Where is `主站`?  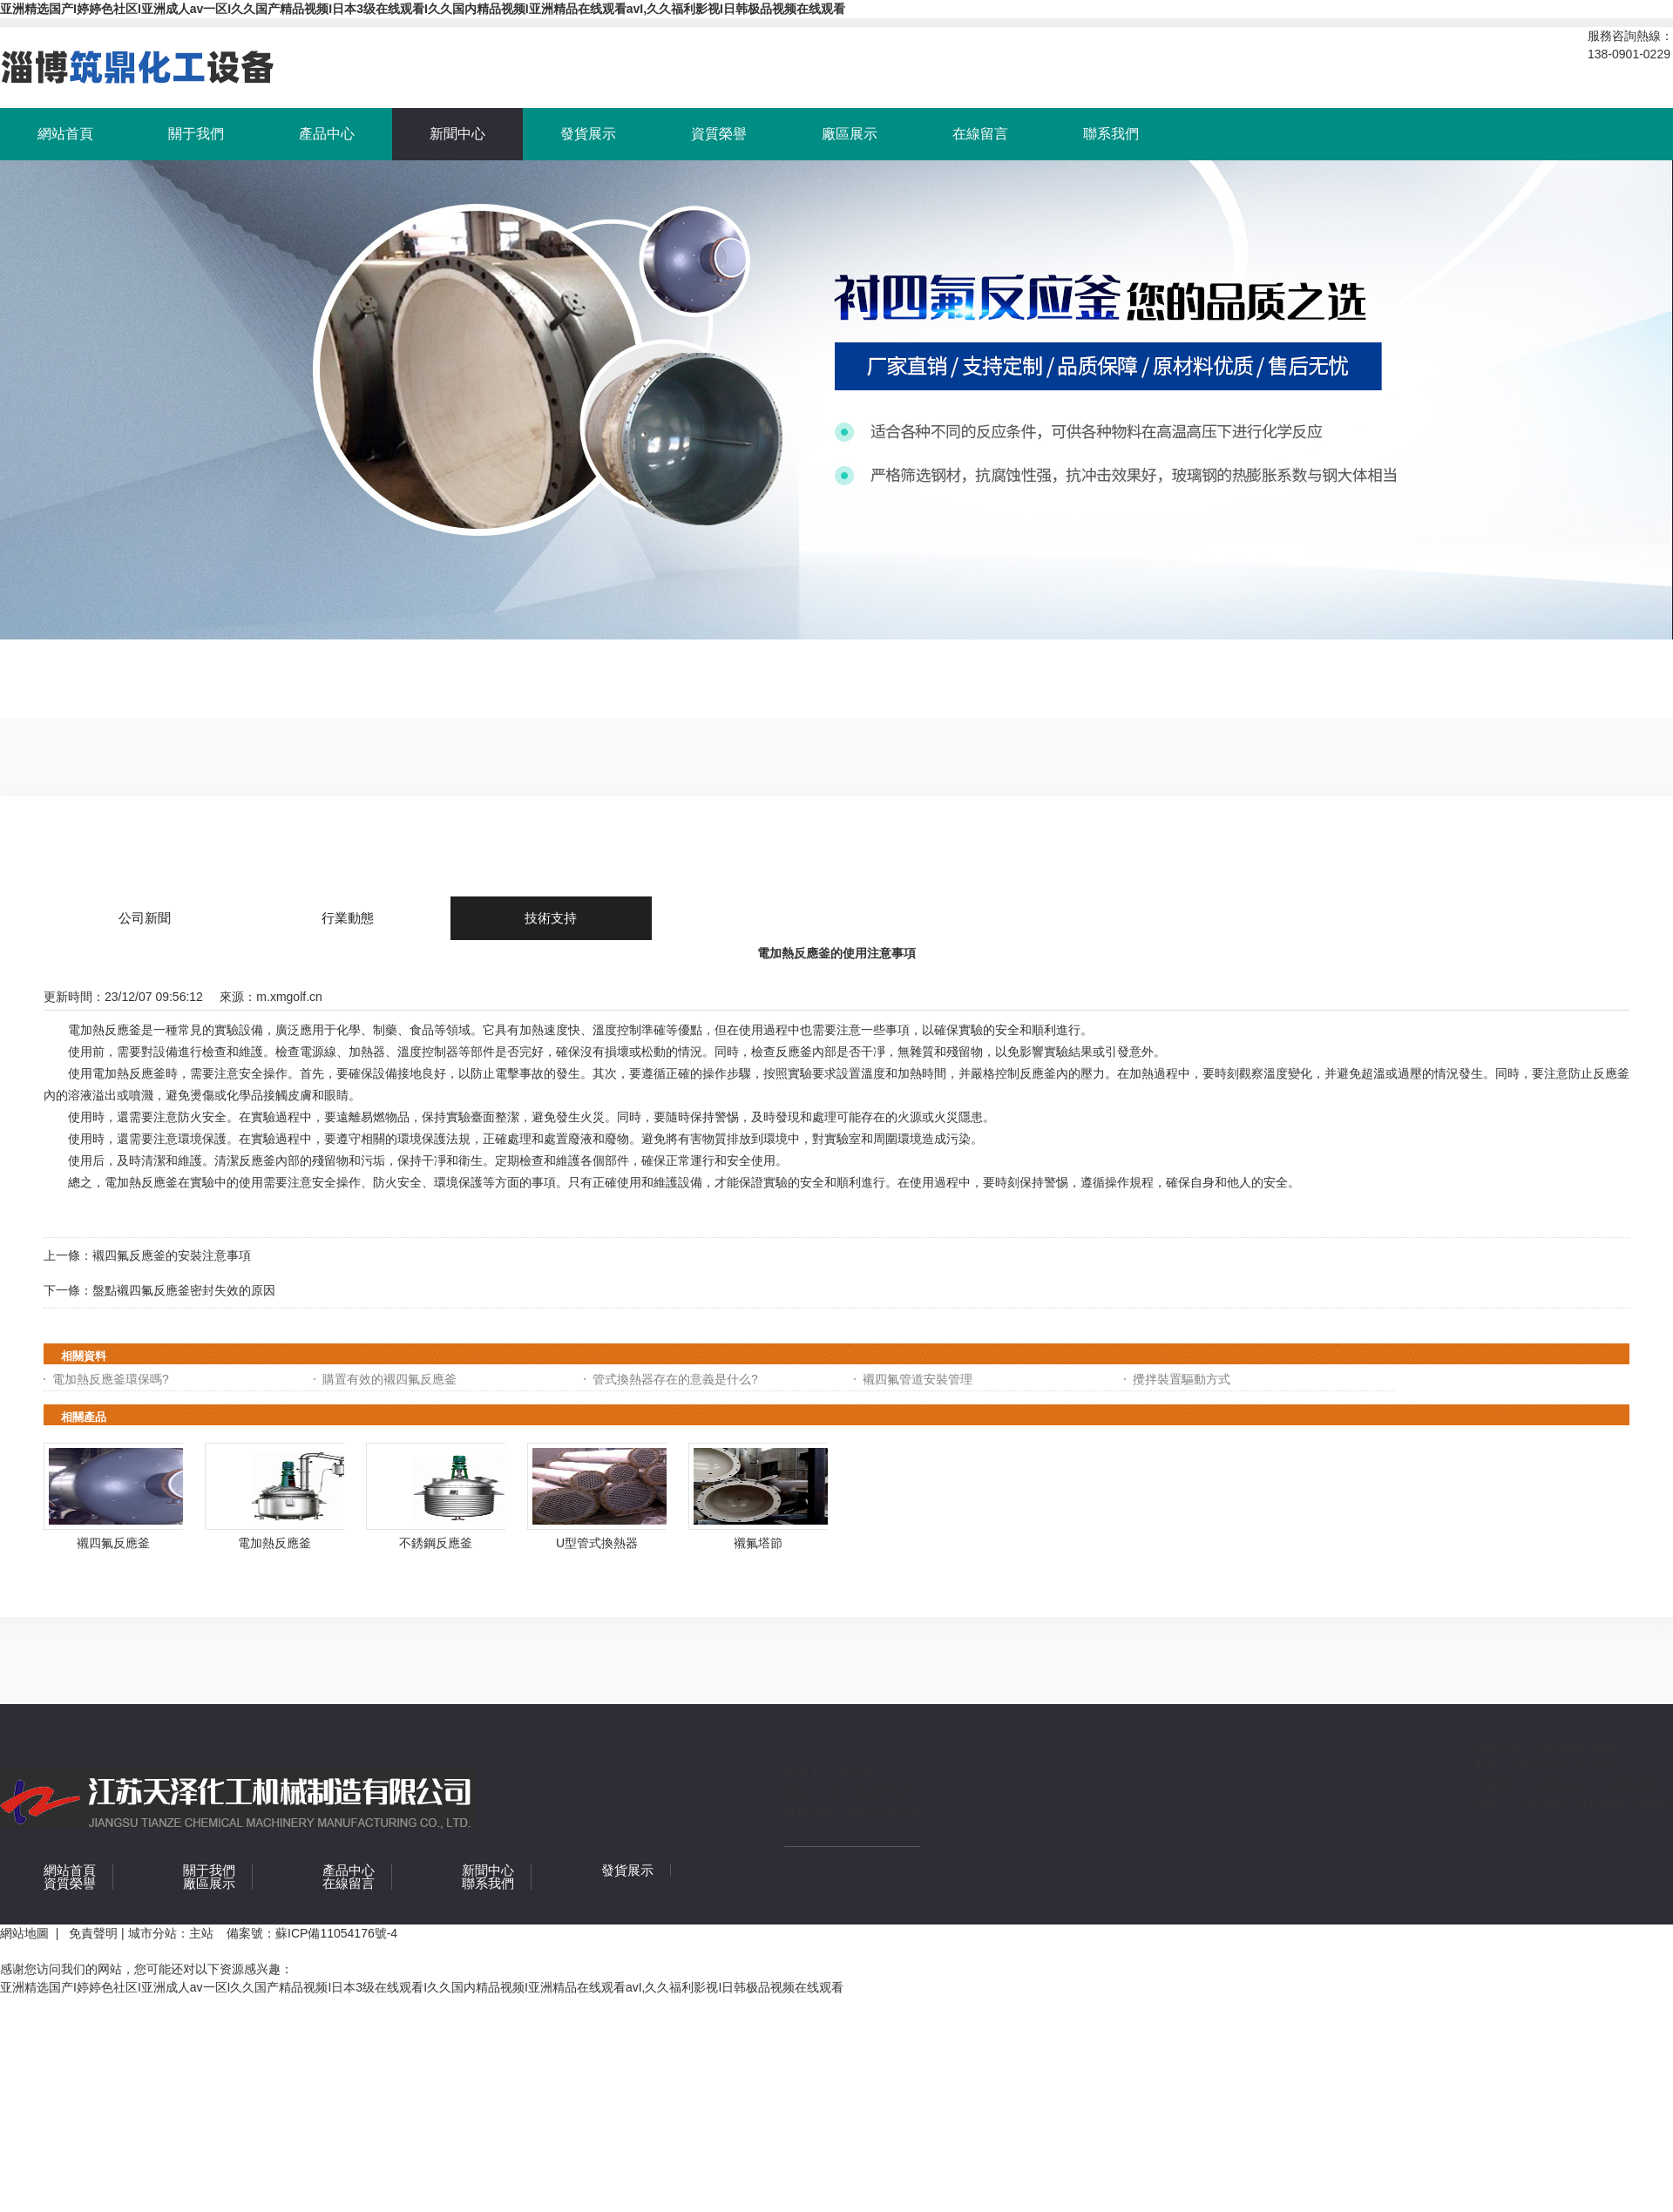
主站 is located at coordinates (201, 1933).